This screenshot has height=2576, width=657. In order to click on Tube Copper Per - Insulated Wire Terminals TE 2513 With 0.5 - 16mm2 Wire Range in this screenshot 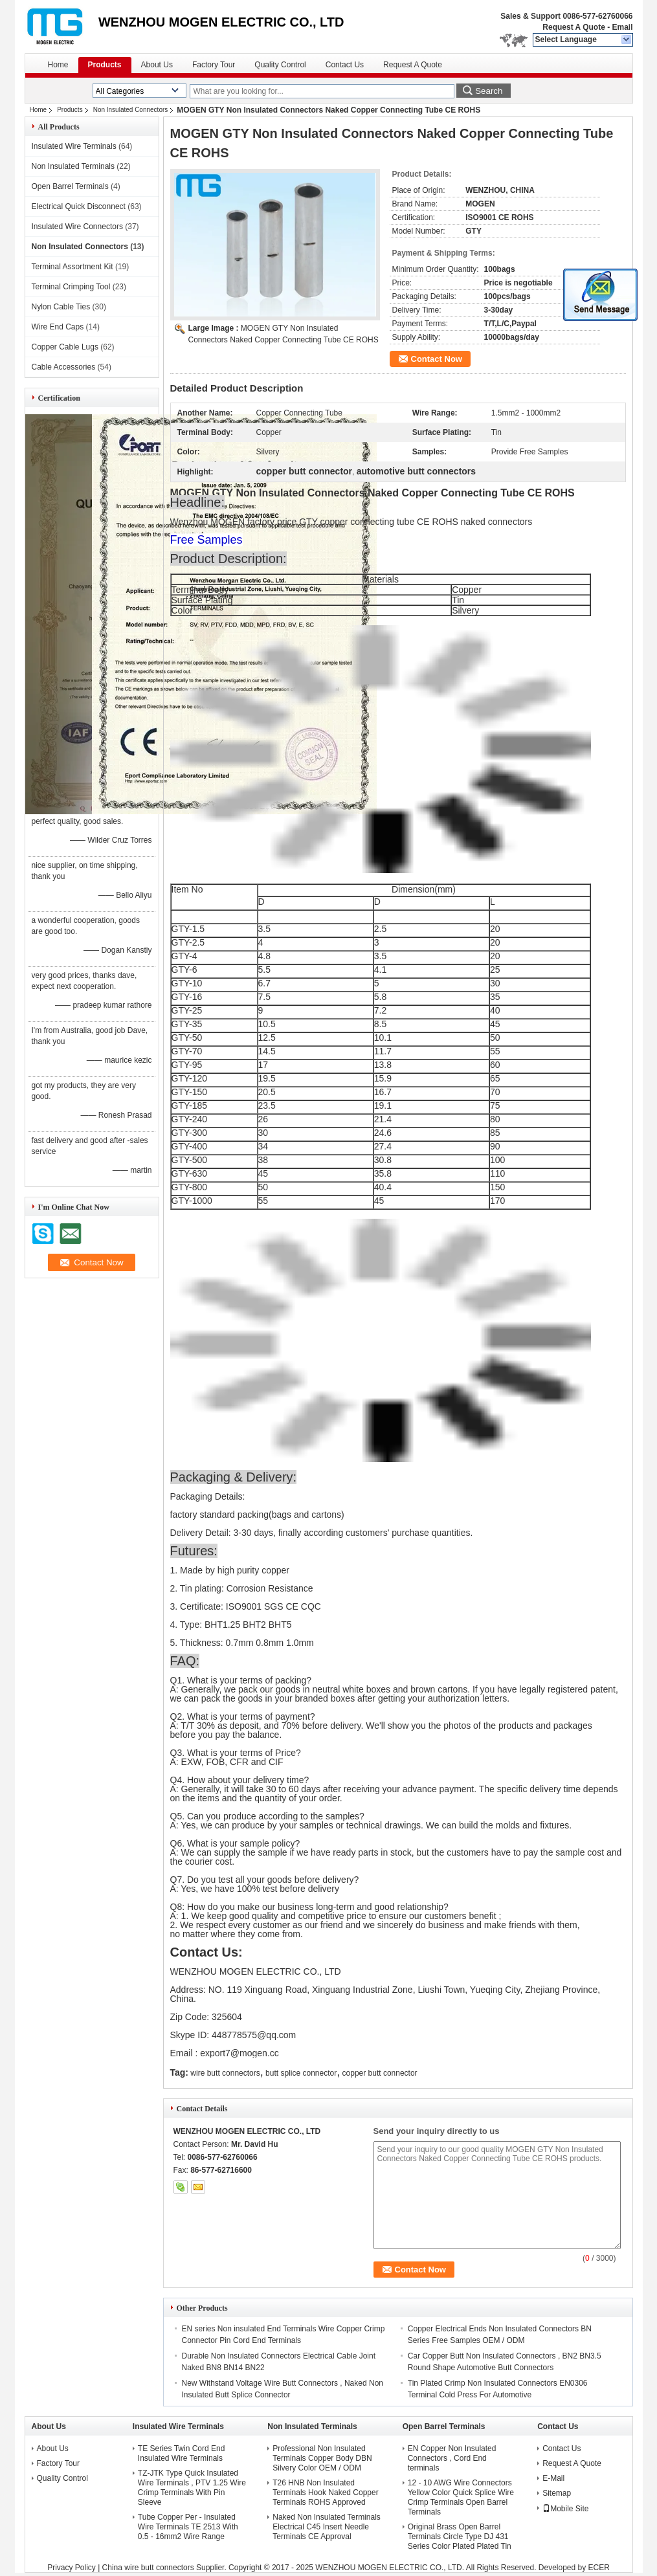, I will do `click(188, 2527)`.